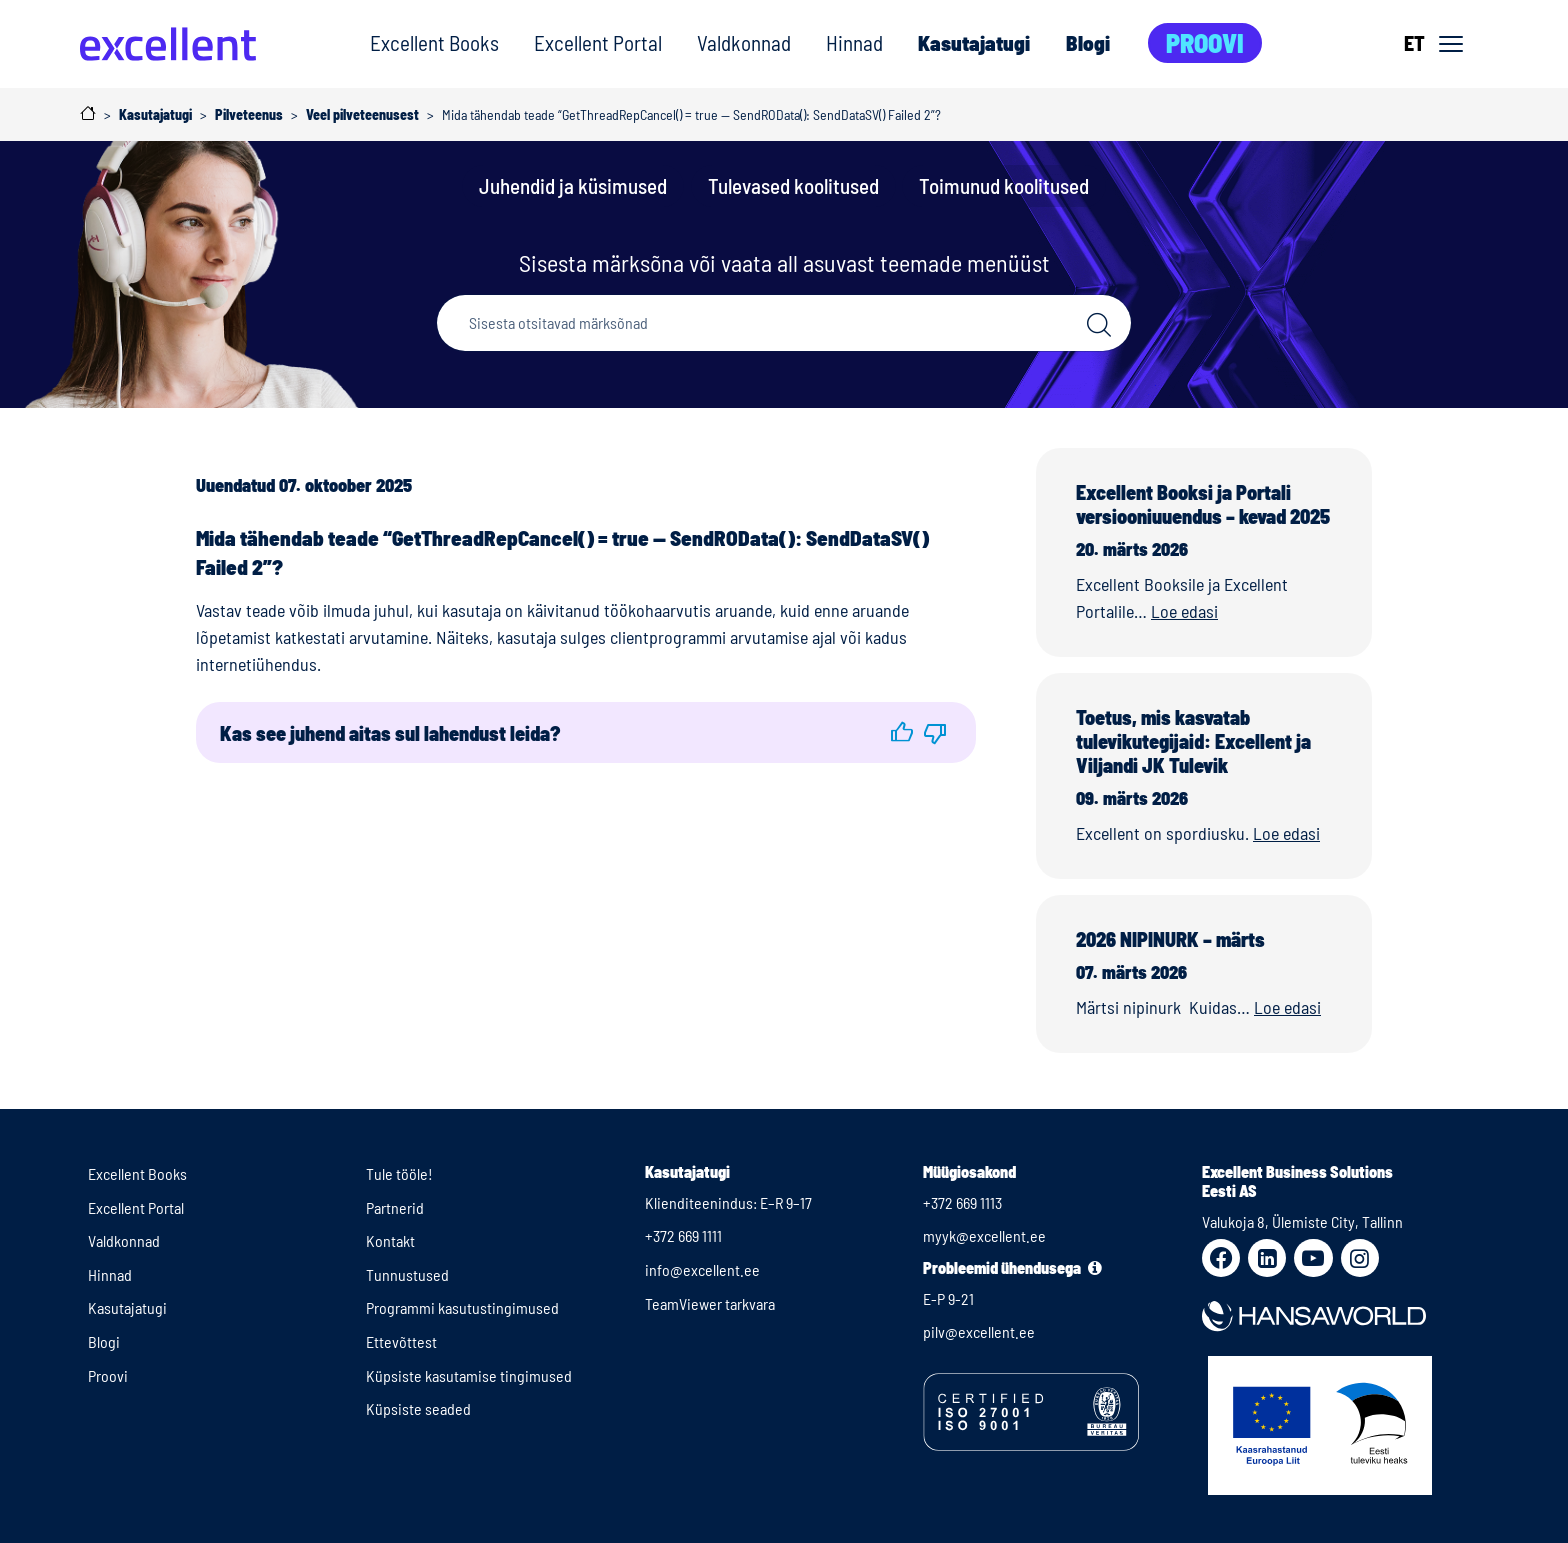  I want to click on Hinnad, so click(854, 42).